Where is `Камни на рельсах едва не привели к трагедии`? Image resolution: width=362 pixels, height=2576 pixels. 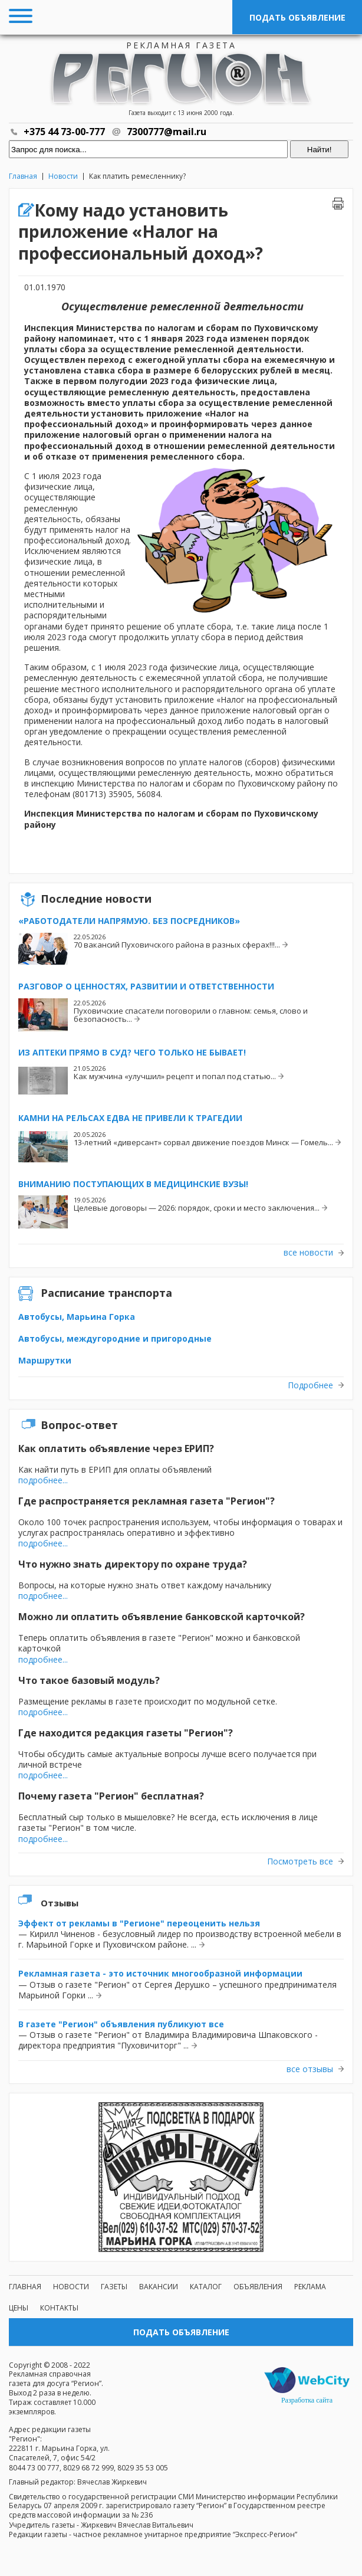 Камни на рельсах едва не привели к трагедии is located at coordinates (130, 1117).